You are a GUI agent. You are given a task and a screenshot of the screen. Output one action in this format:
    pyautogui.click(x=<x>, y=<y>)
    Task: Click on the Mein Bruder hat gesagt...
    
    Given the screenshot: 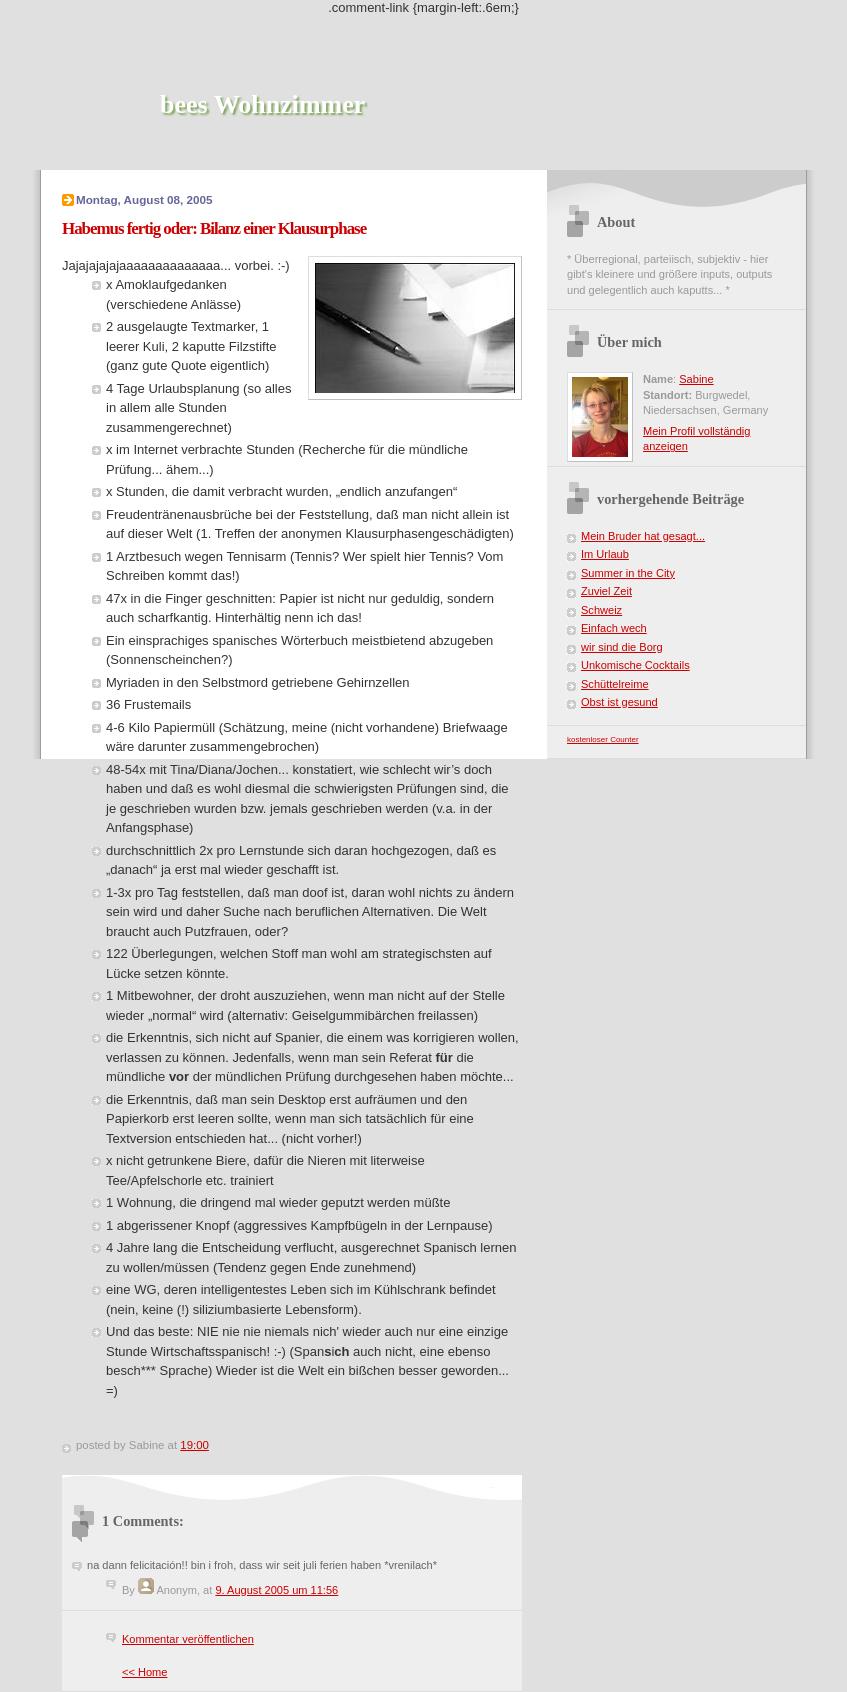 What is the action you would take?
    pyautogui.click(x=643, y=536)
    